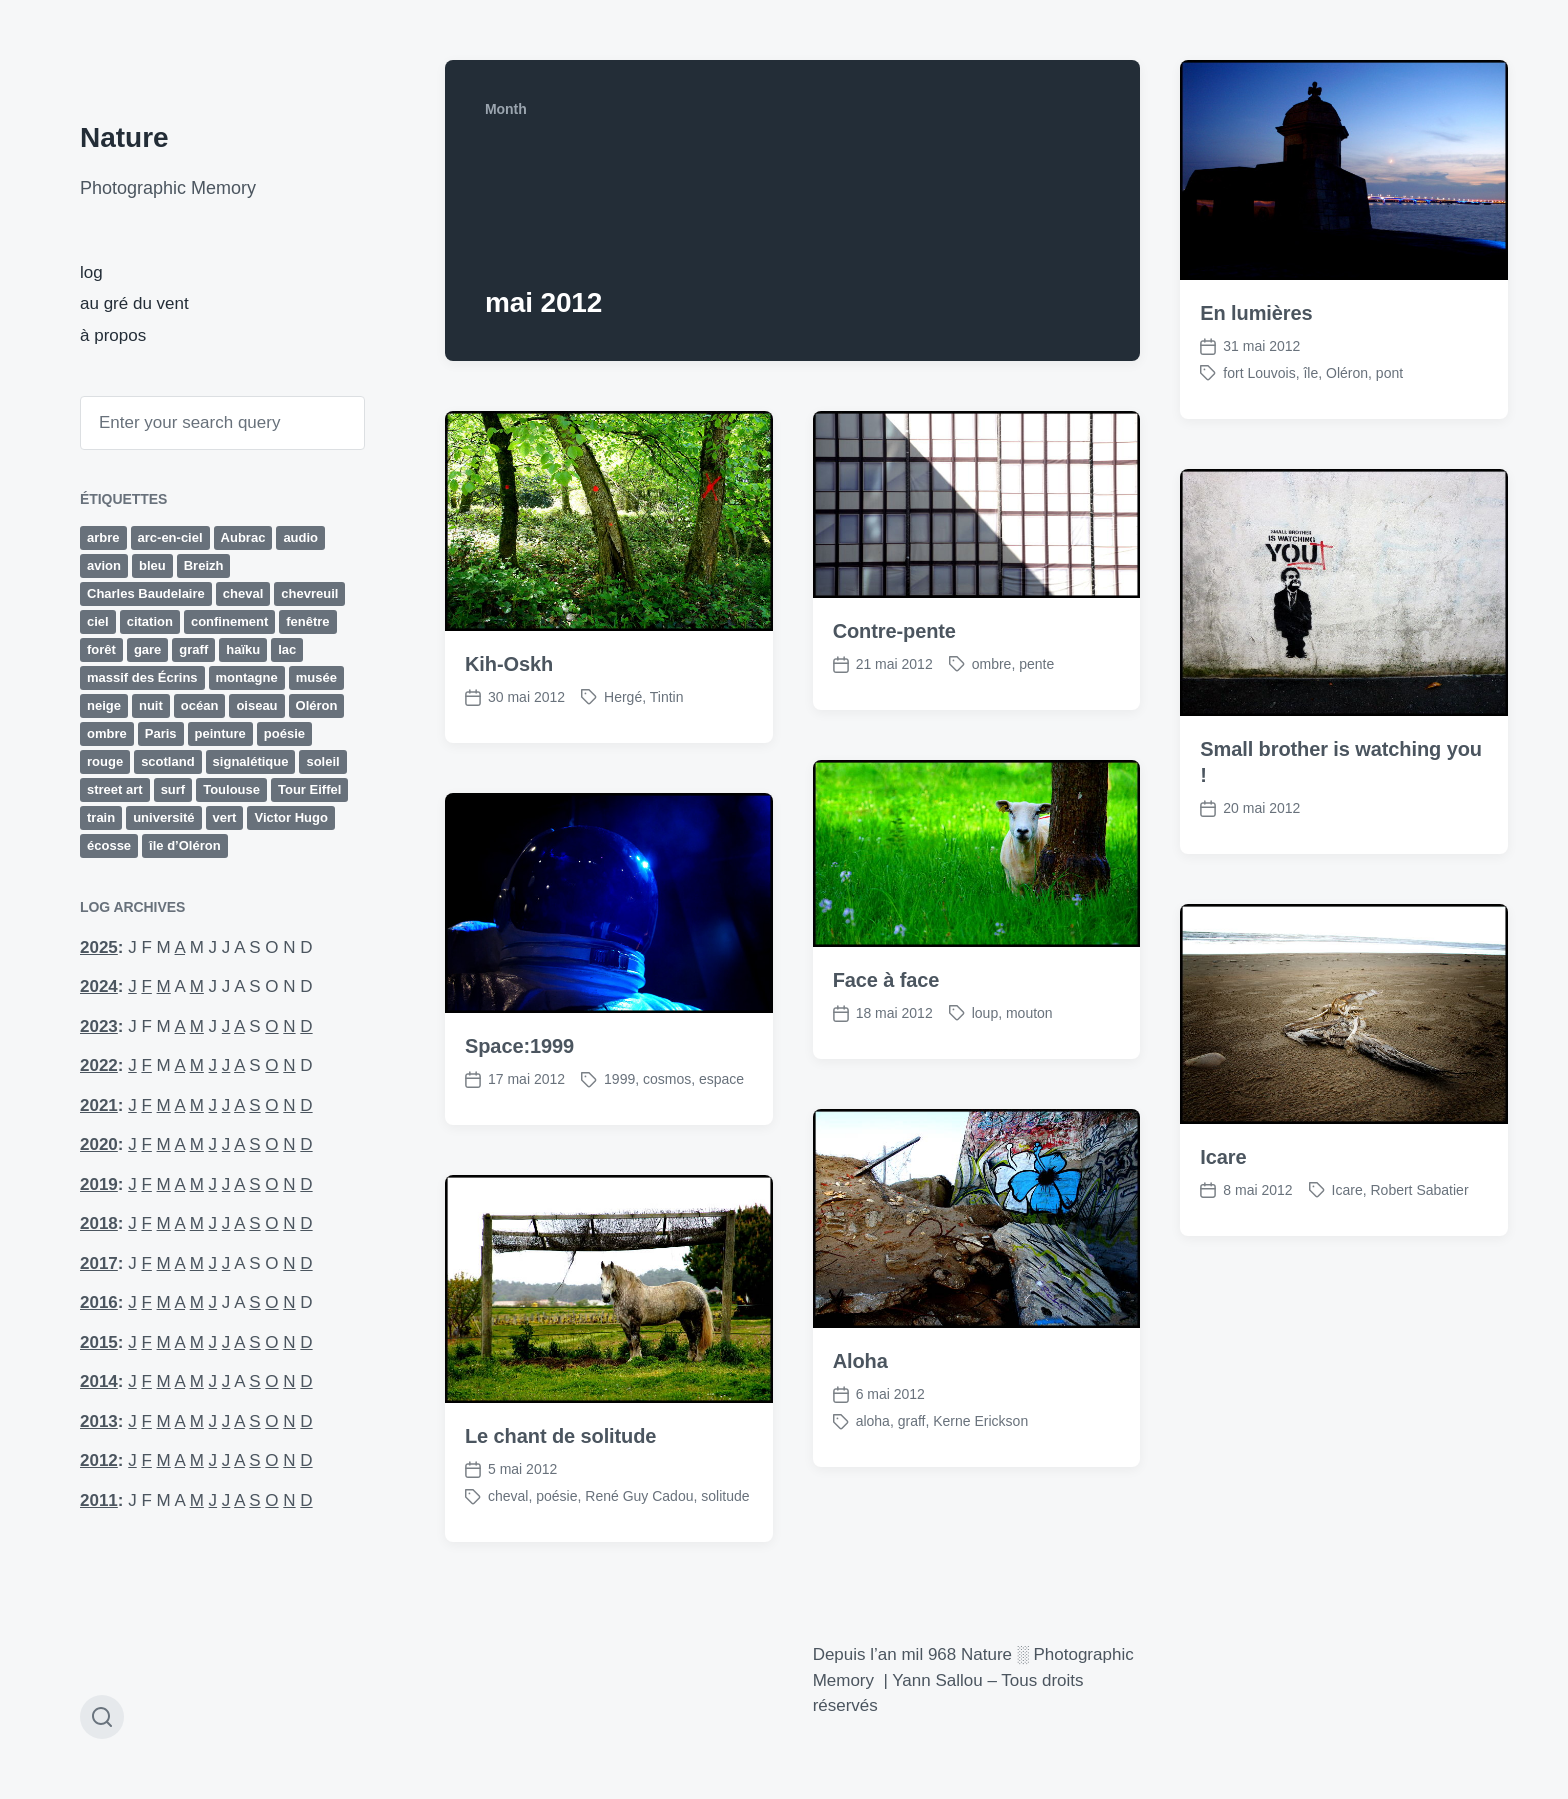  Describe the element at coordinates (1029, 1051) in the screenshot. I see `mouton` at that location.